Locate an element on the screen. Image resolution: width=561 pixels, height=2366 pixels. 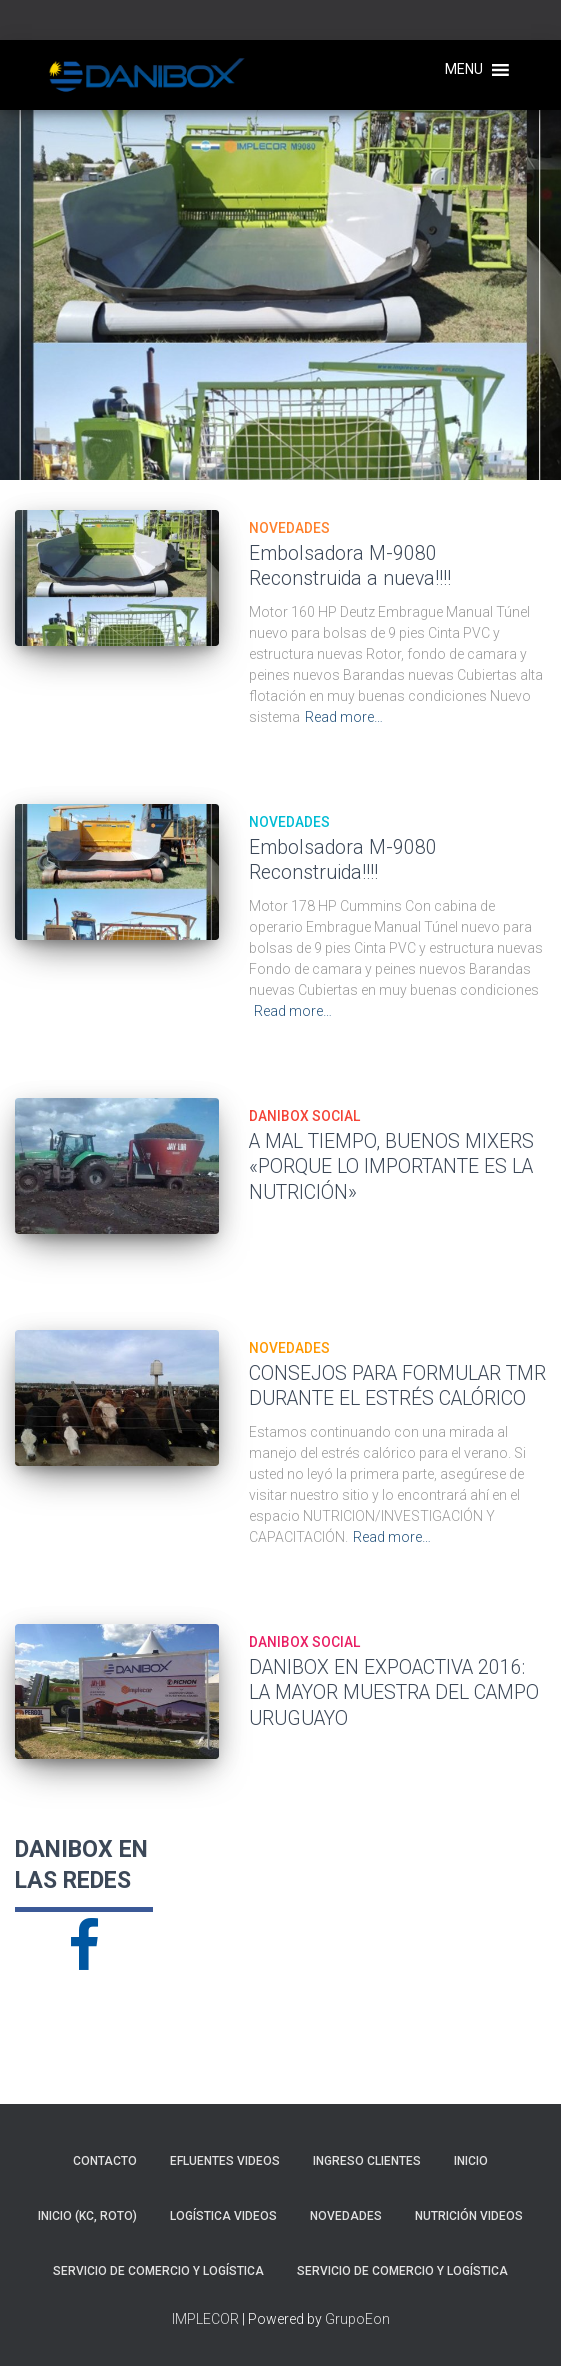
A MAL TIEMPO, BUENOS MIXERS «PORQUE LO IMPORTANTE ES LA NUTRICIÓN» is located at coordinates (391, 1167).